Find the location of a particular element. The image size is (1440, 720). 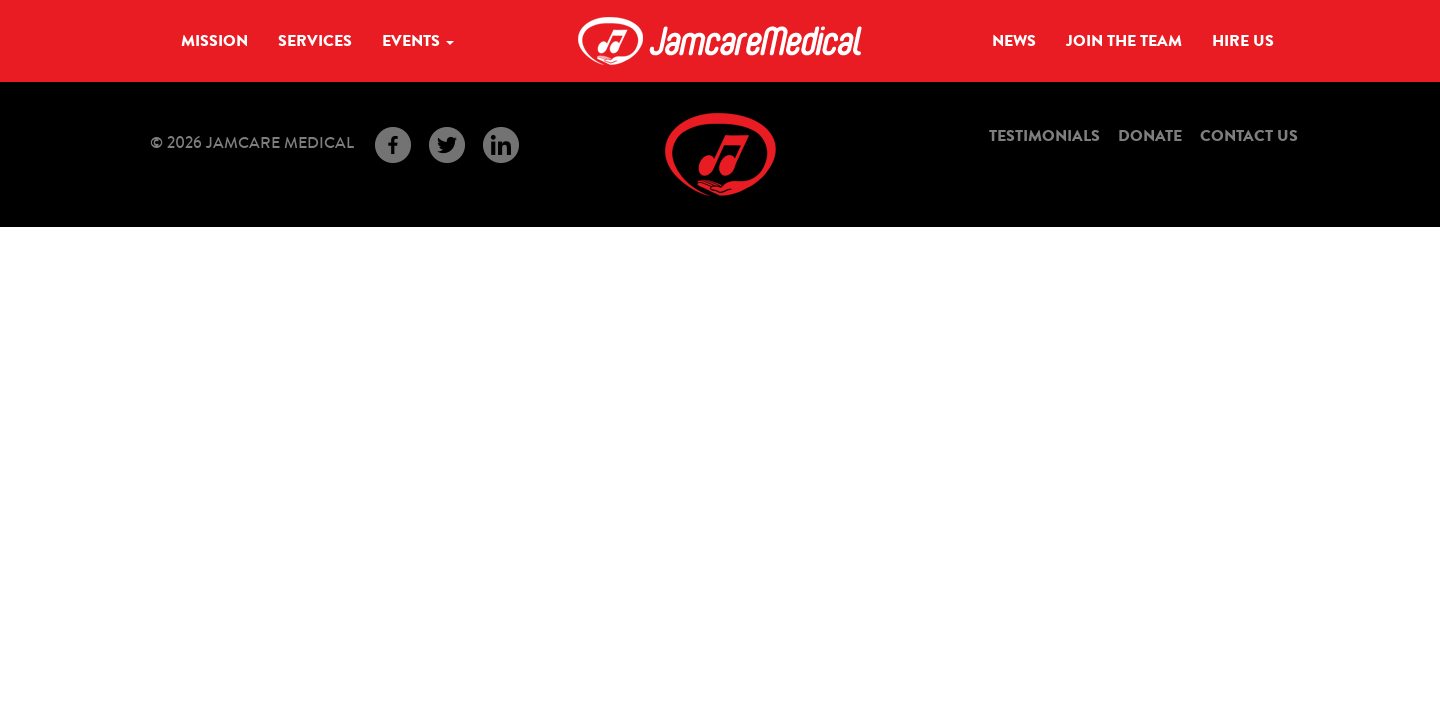

Join the Team is located at coordinates (1124, 41).